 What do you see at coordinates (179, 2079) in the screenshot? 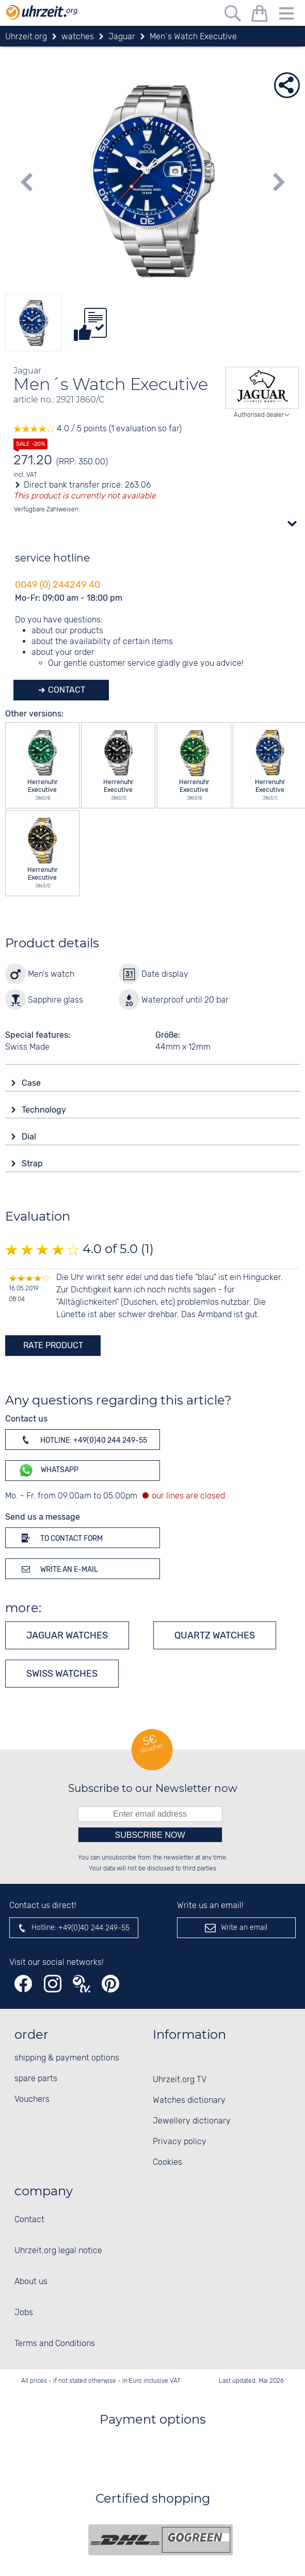
I see `Uhrzeit.org TV` at bounding box center [179, 2079].